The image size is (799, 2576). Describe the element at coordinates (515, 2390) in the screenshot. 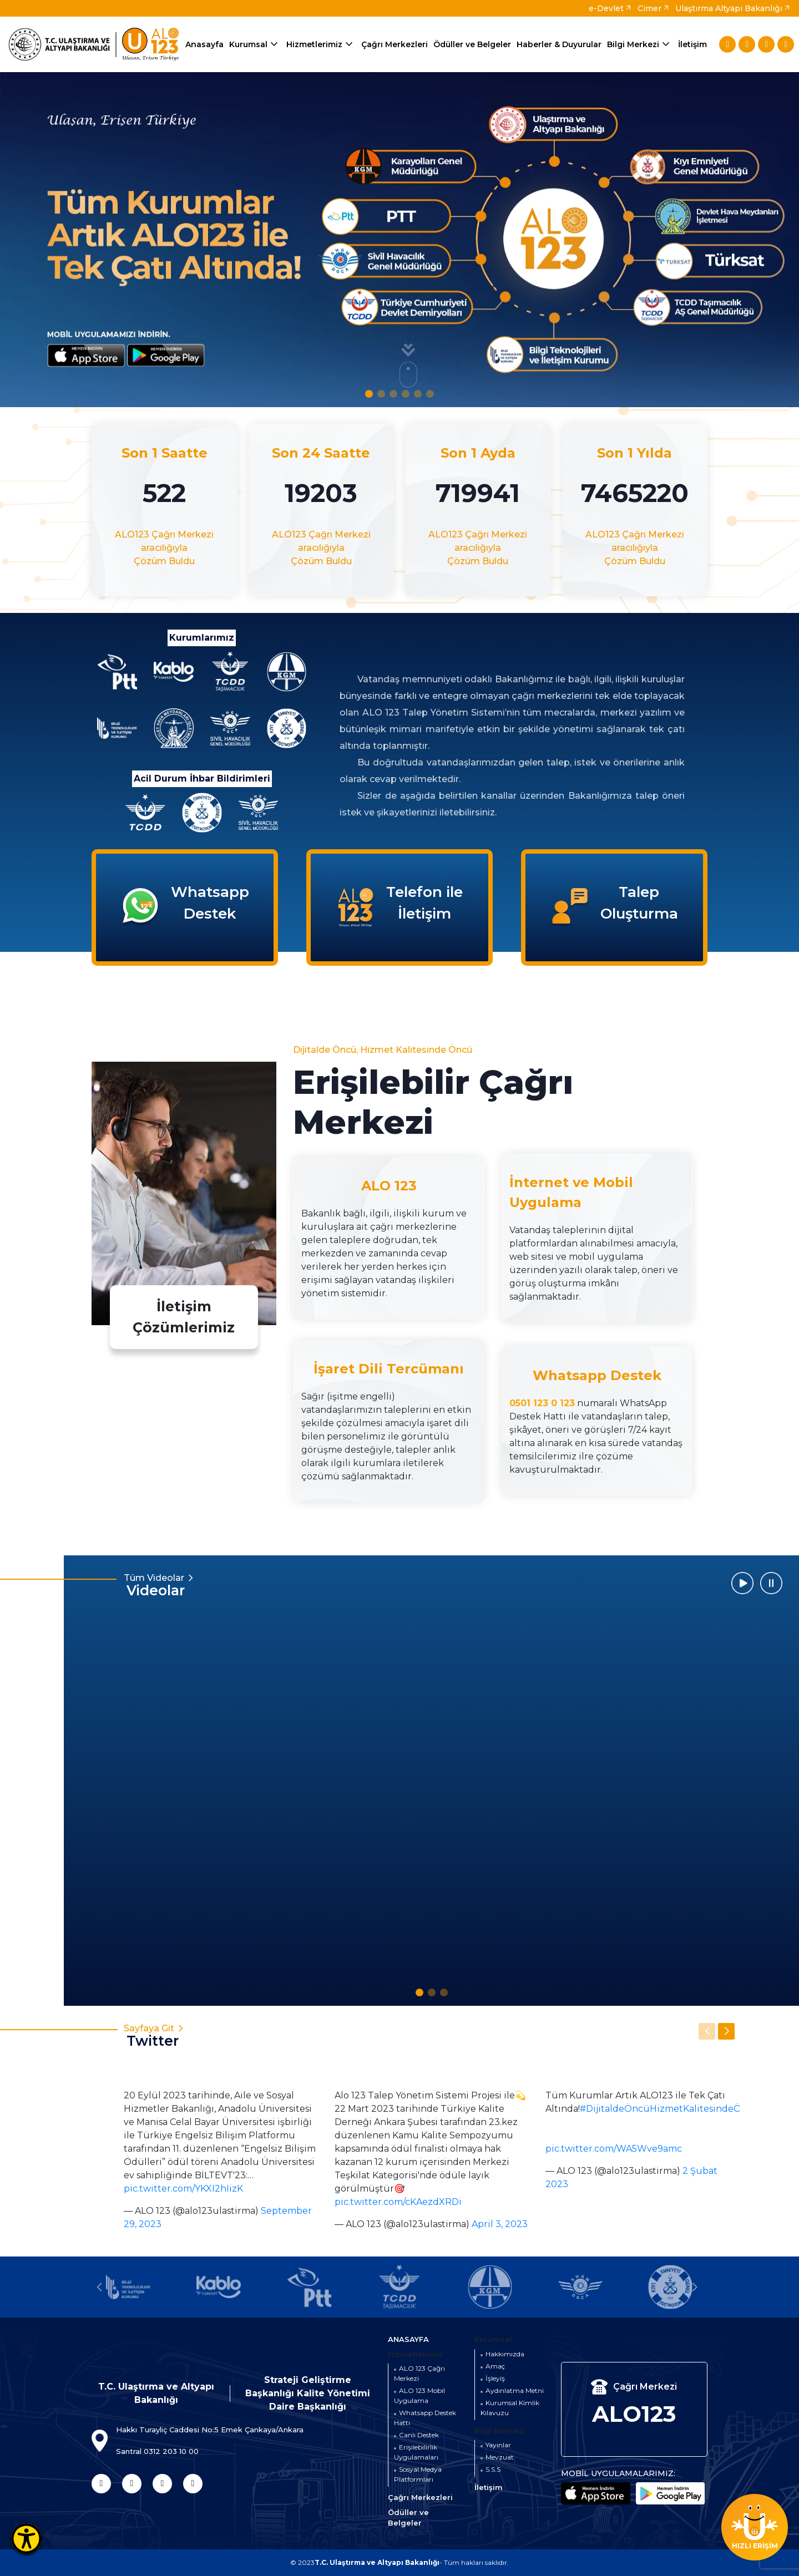

I see `Aydınlatma Metni` at that location.